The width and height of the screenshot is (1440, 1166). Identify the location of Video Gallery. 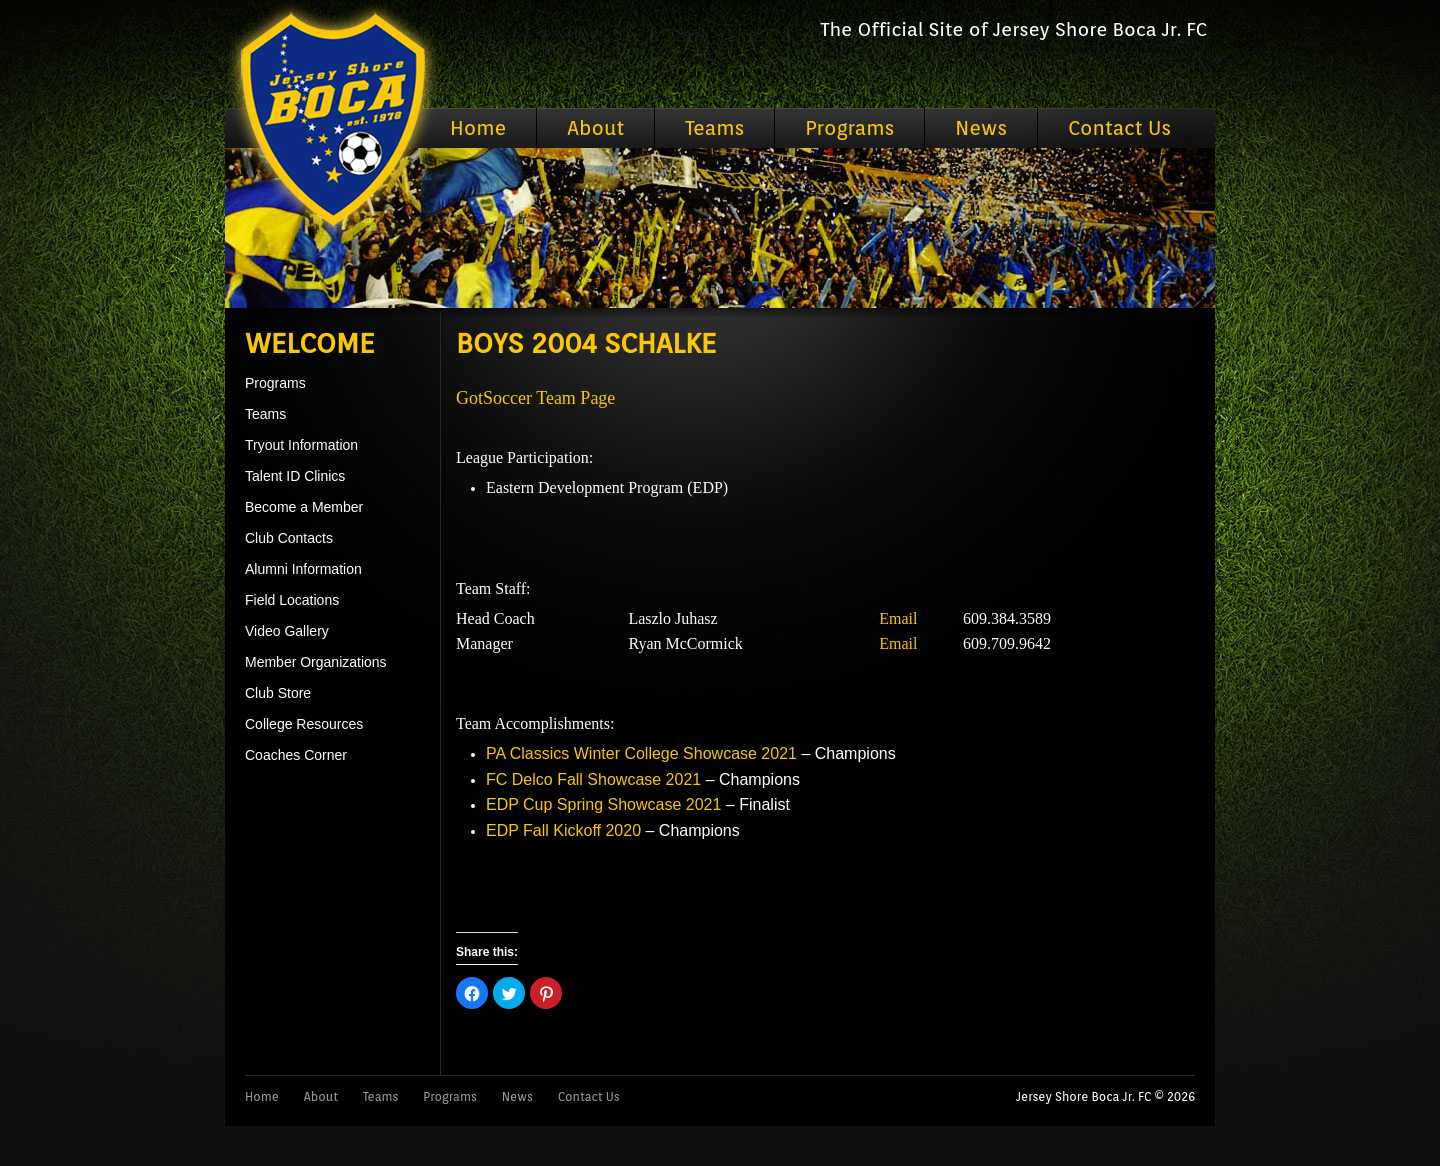
(287, 631).